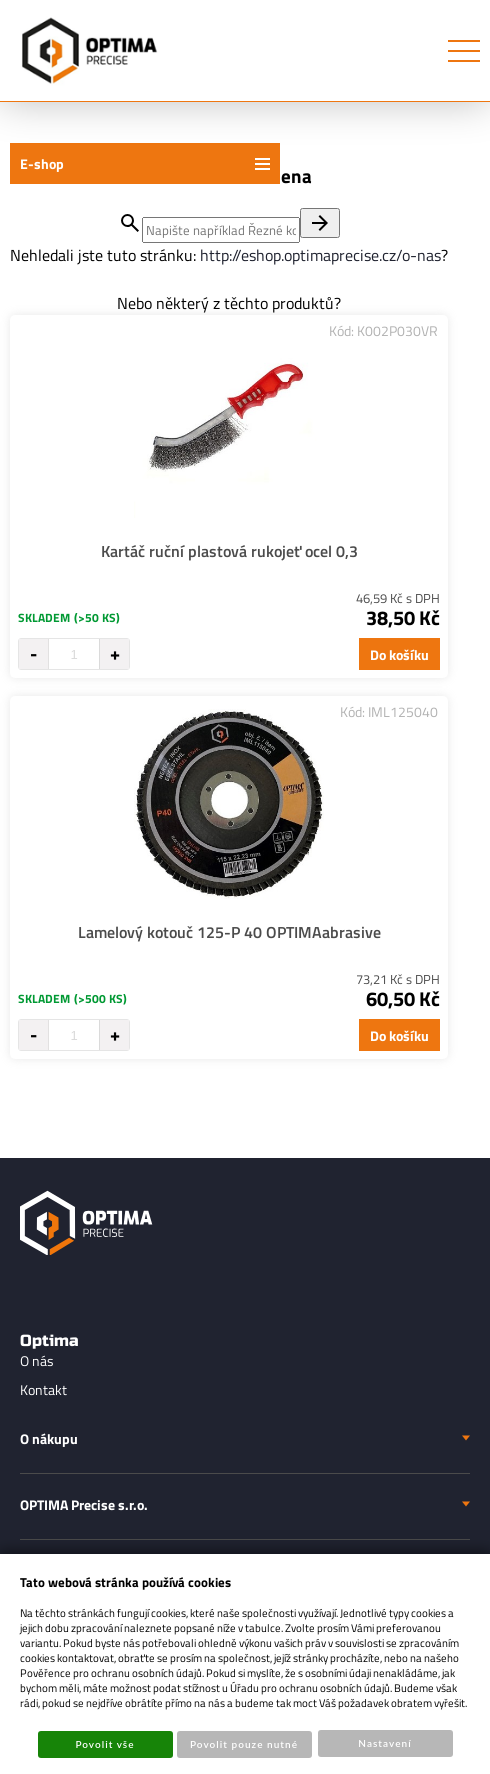  What do you see at coordinates (229, 551) in the screenshot?
I see `Kartáč ruční plastová rukojeť ocel 0,3` at bounding box center [229, 551].